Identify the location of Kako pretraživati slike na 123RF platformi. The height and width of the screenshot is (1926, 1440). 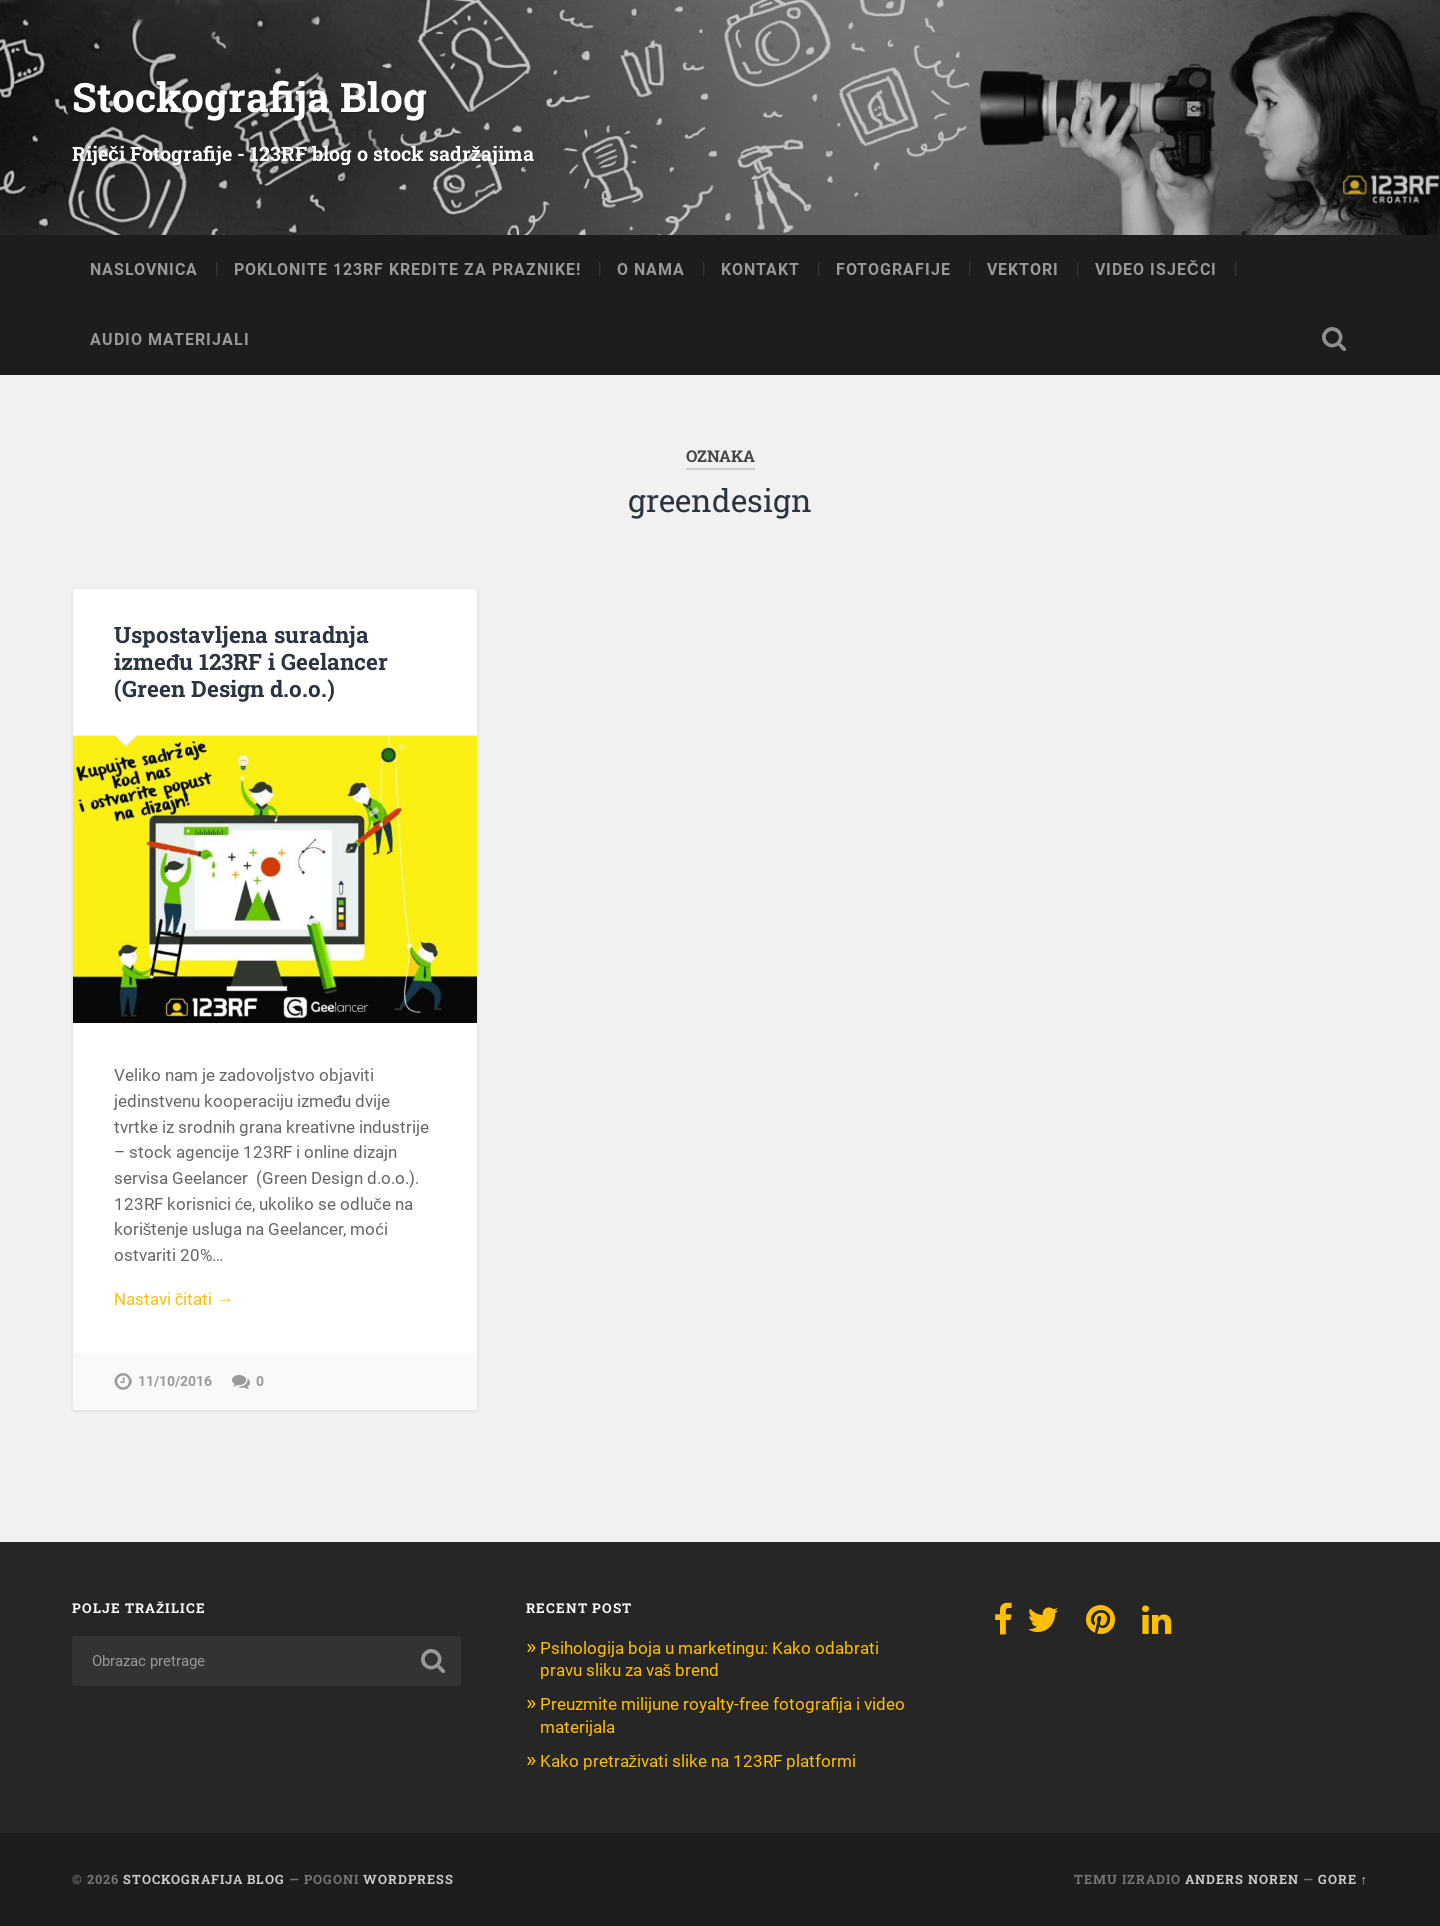
(698, 1761).